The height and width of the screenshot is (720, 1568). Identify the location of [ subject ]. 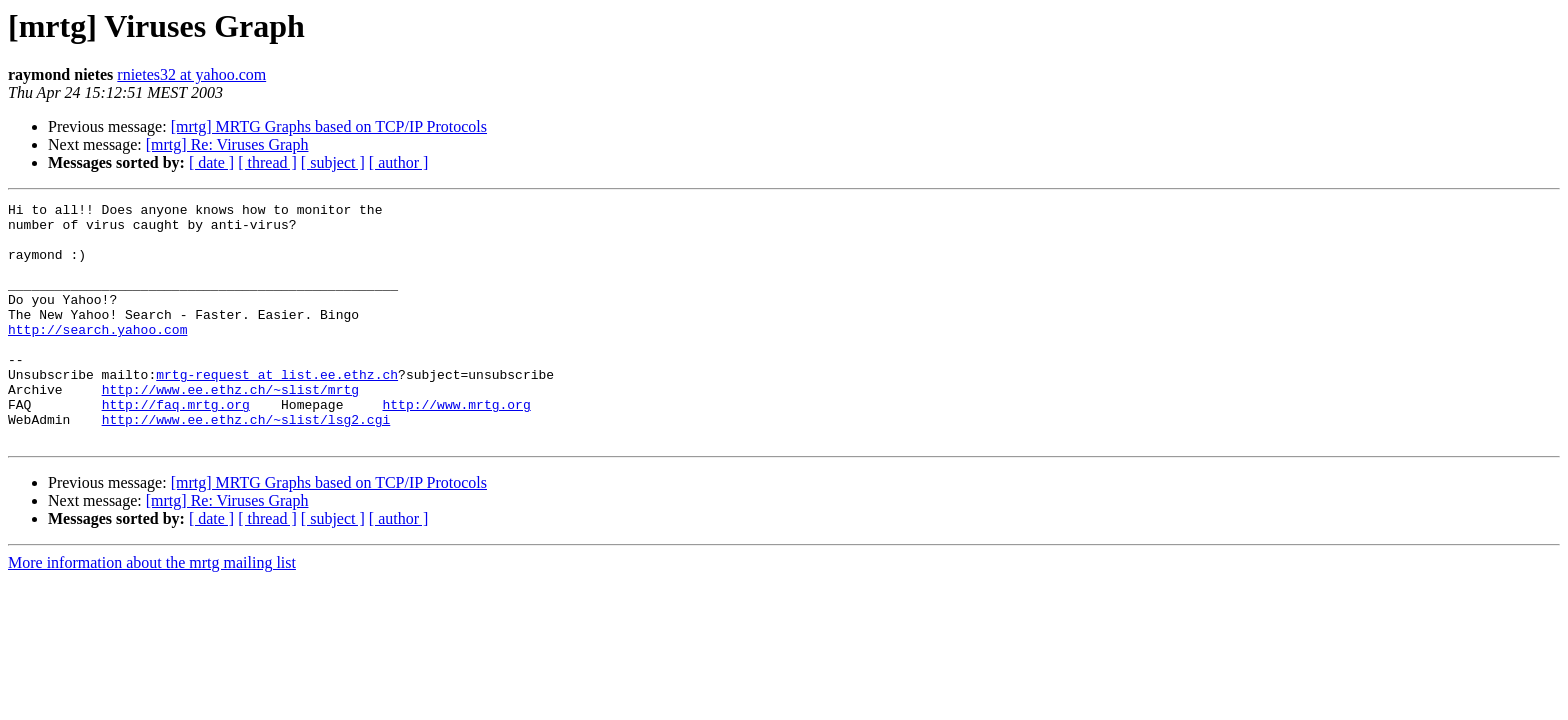
(333, 162).